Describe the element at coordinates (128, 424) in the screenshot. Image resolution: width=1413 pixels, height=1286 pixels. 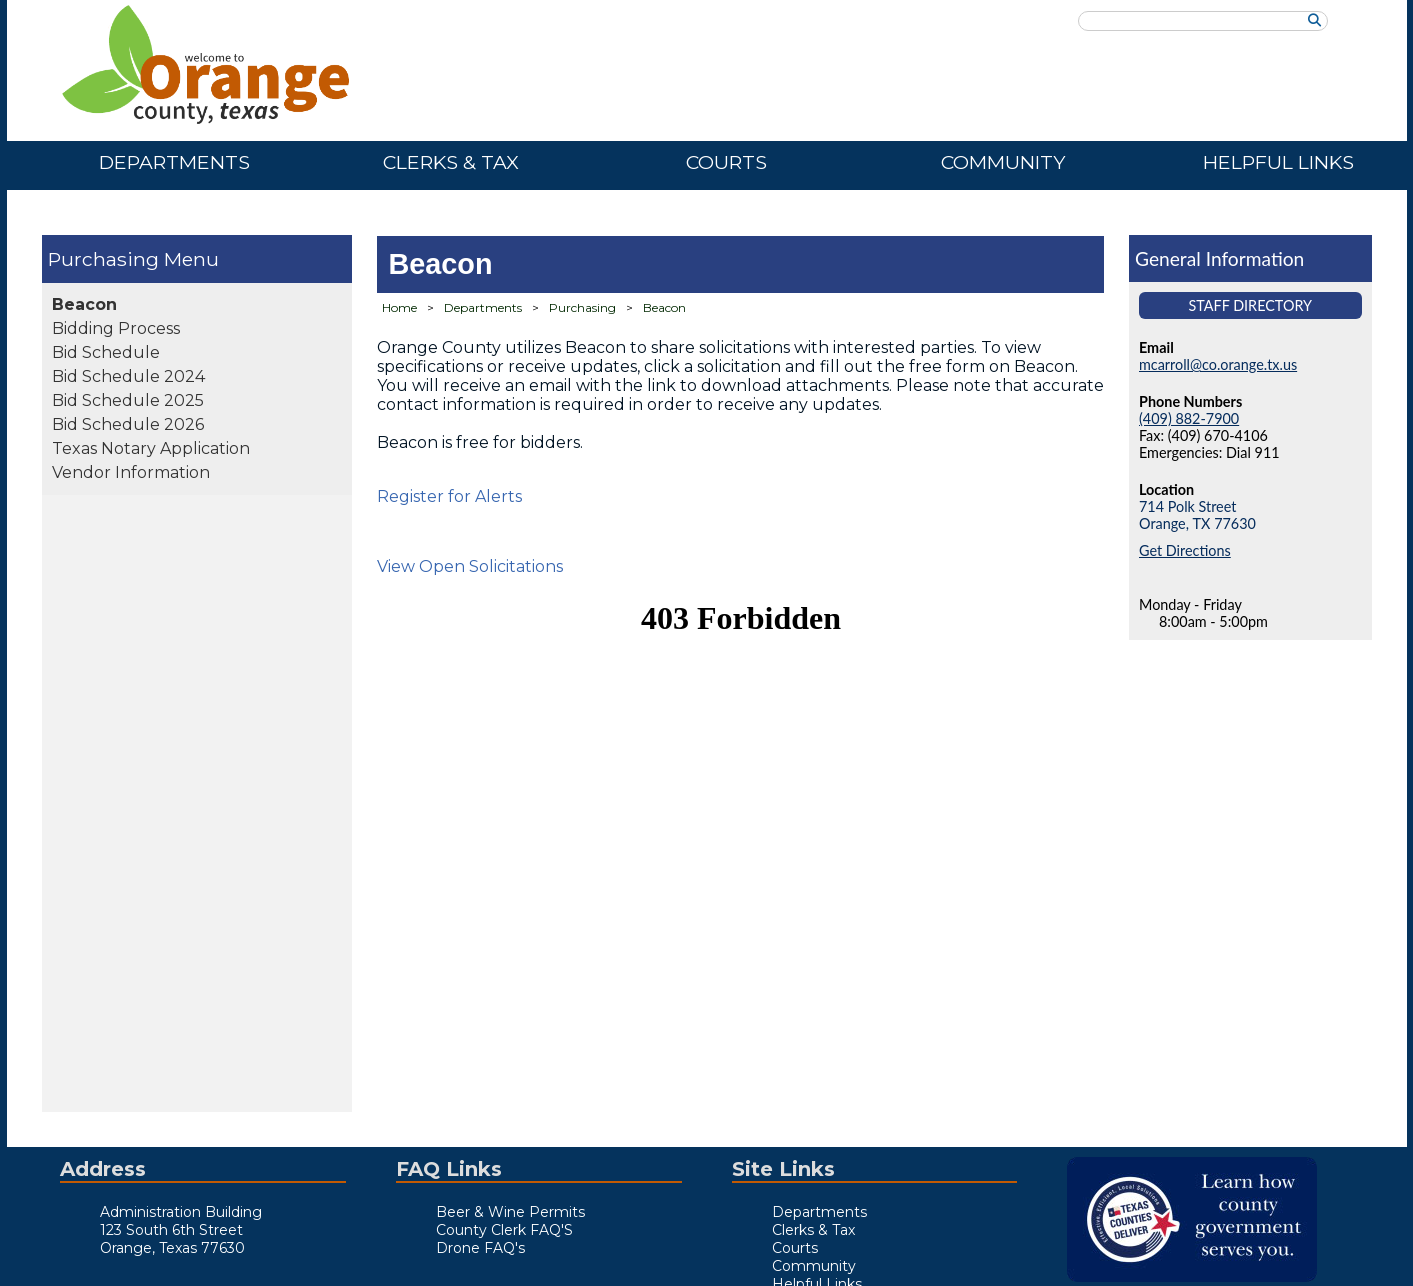
I see `Bid Schedule 2026` at that location.